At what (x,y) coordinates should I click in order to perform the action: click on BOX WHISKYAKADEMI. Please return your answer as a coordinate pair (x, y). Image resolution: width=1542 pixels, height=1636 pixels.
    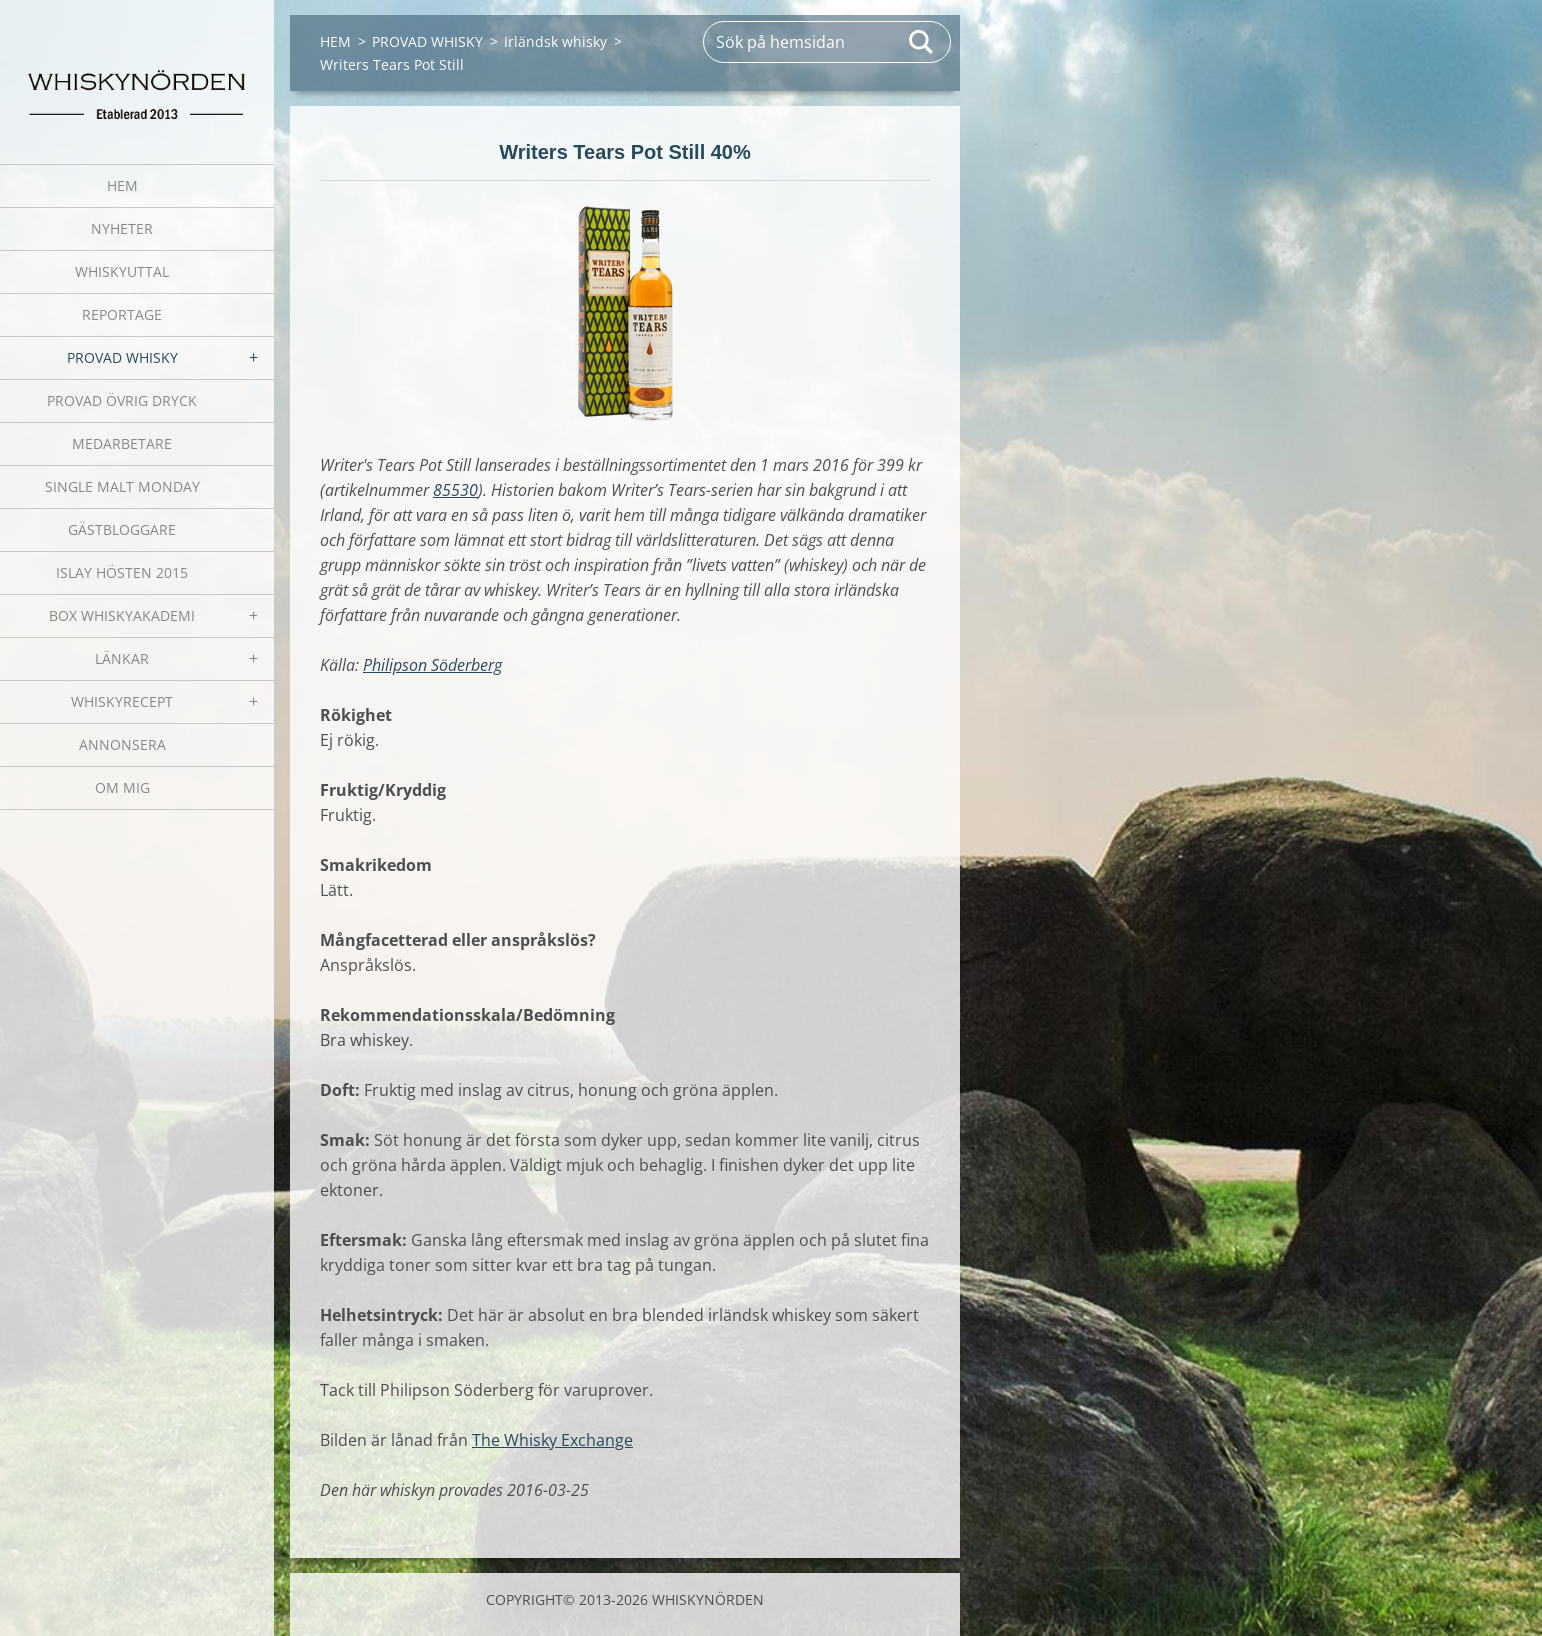
    Looking at the image, I should click on (122, 615).